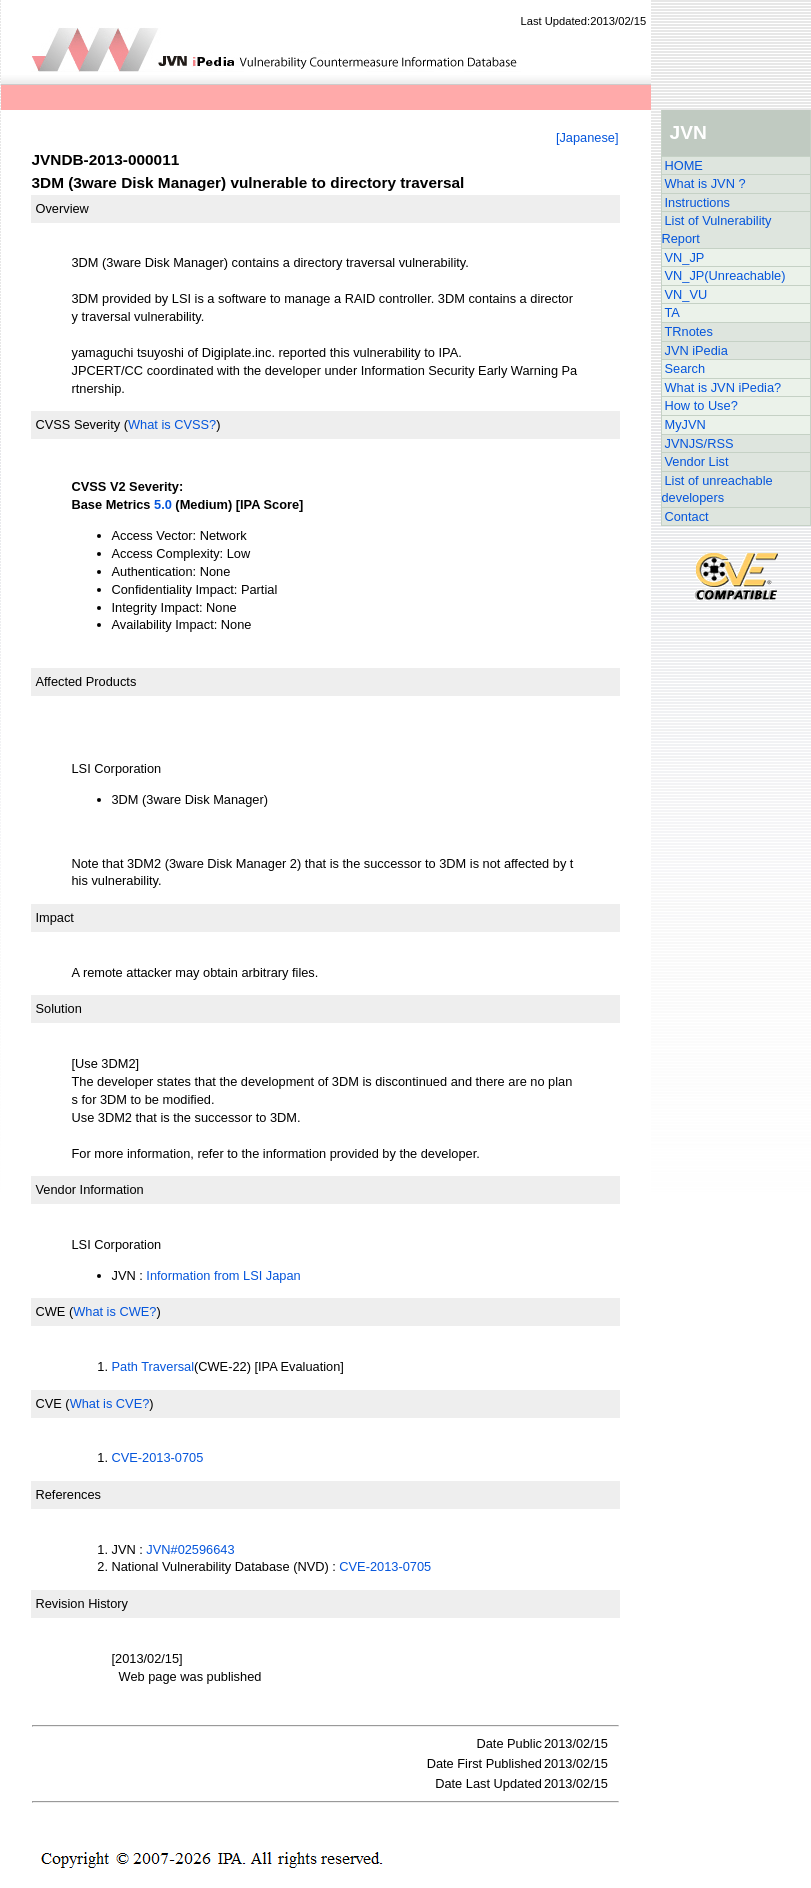 Image resolution: width=811 pixels, height=1888 pixels. I want to click on Vendor List, so click(697, 461).